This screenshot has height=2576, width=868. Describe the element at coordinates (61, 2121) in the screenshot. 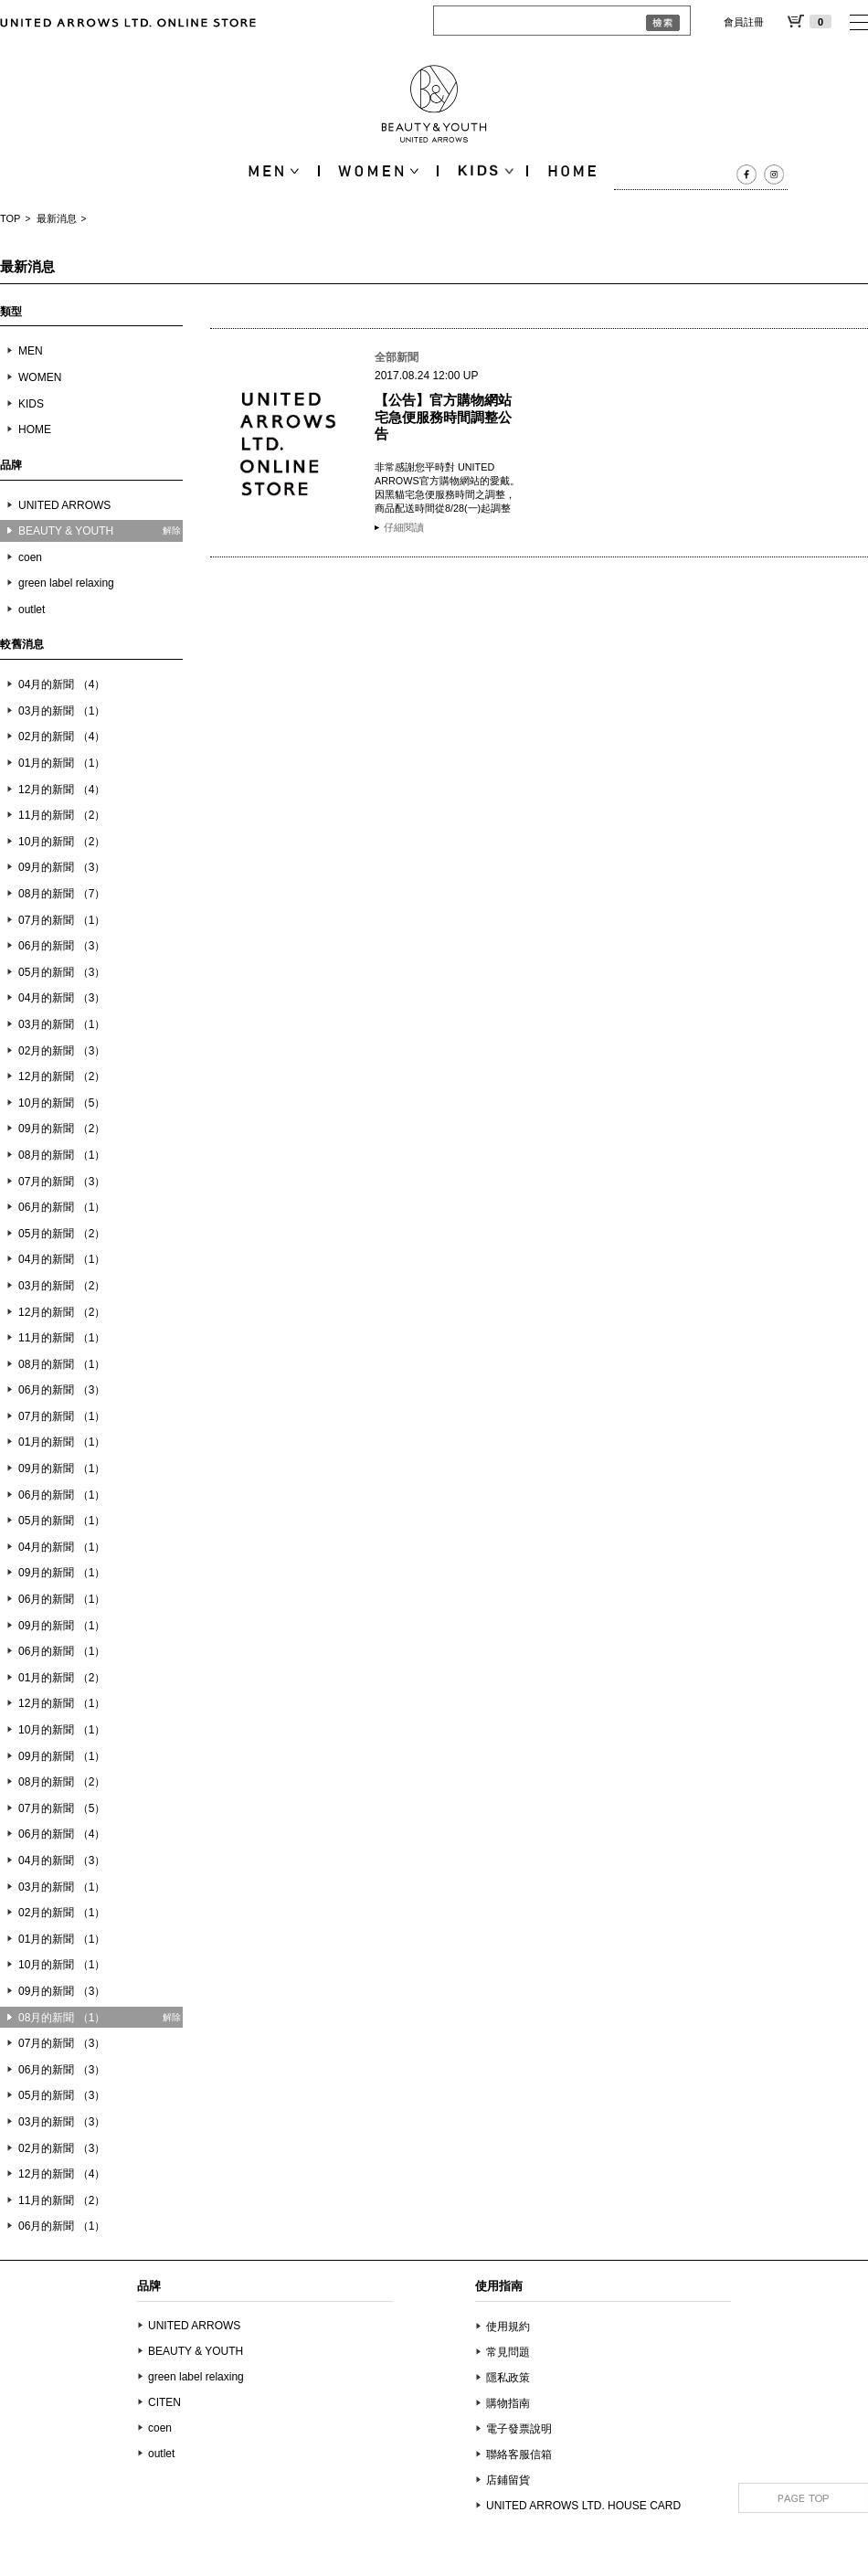

I see `03月的新聞 （3）` at that location.